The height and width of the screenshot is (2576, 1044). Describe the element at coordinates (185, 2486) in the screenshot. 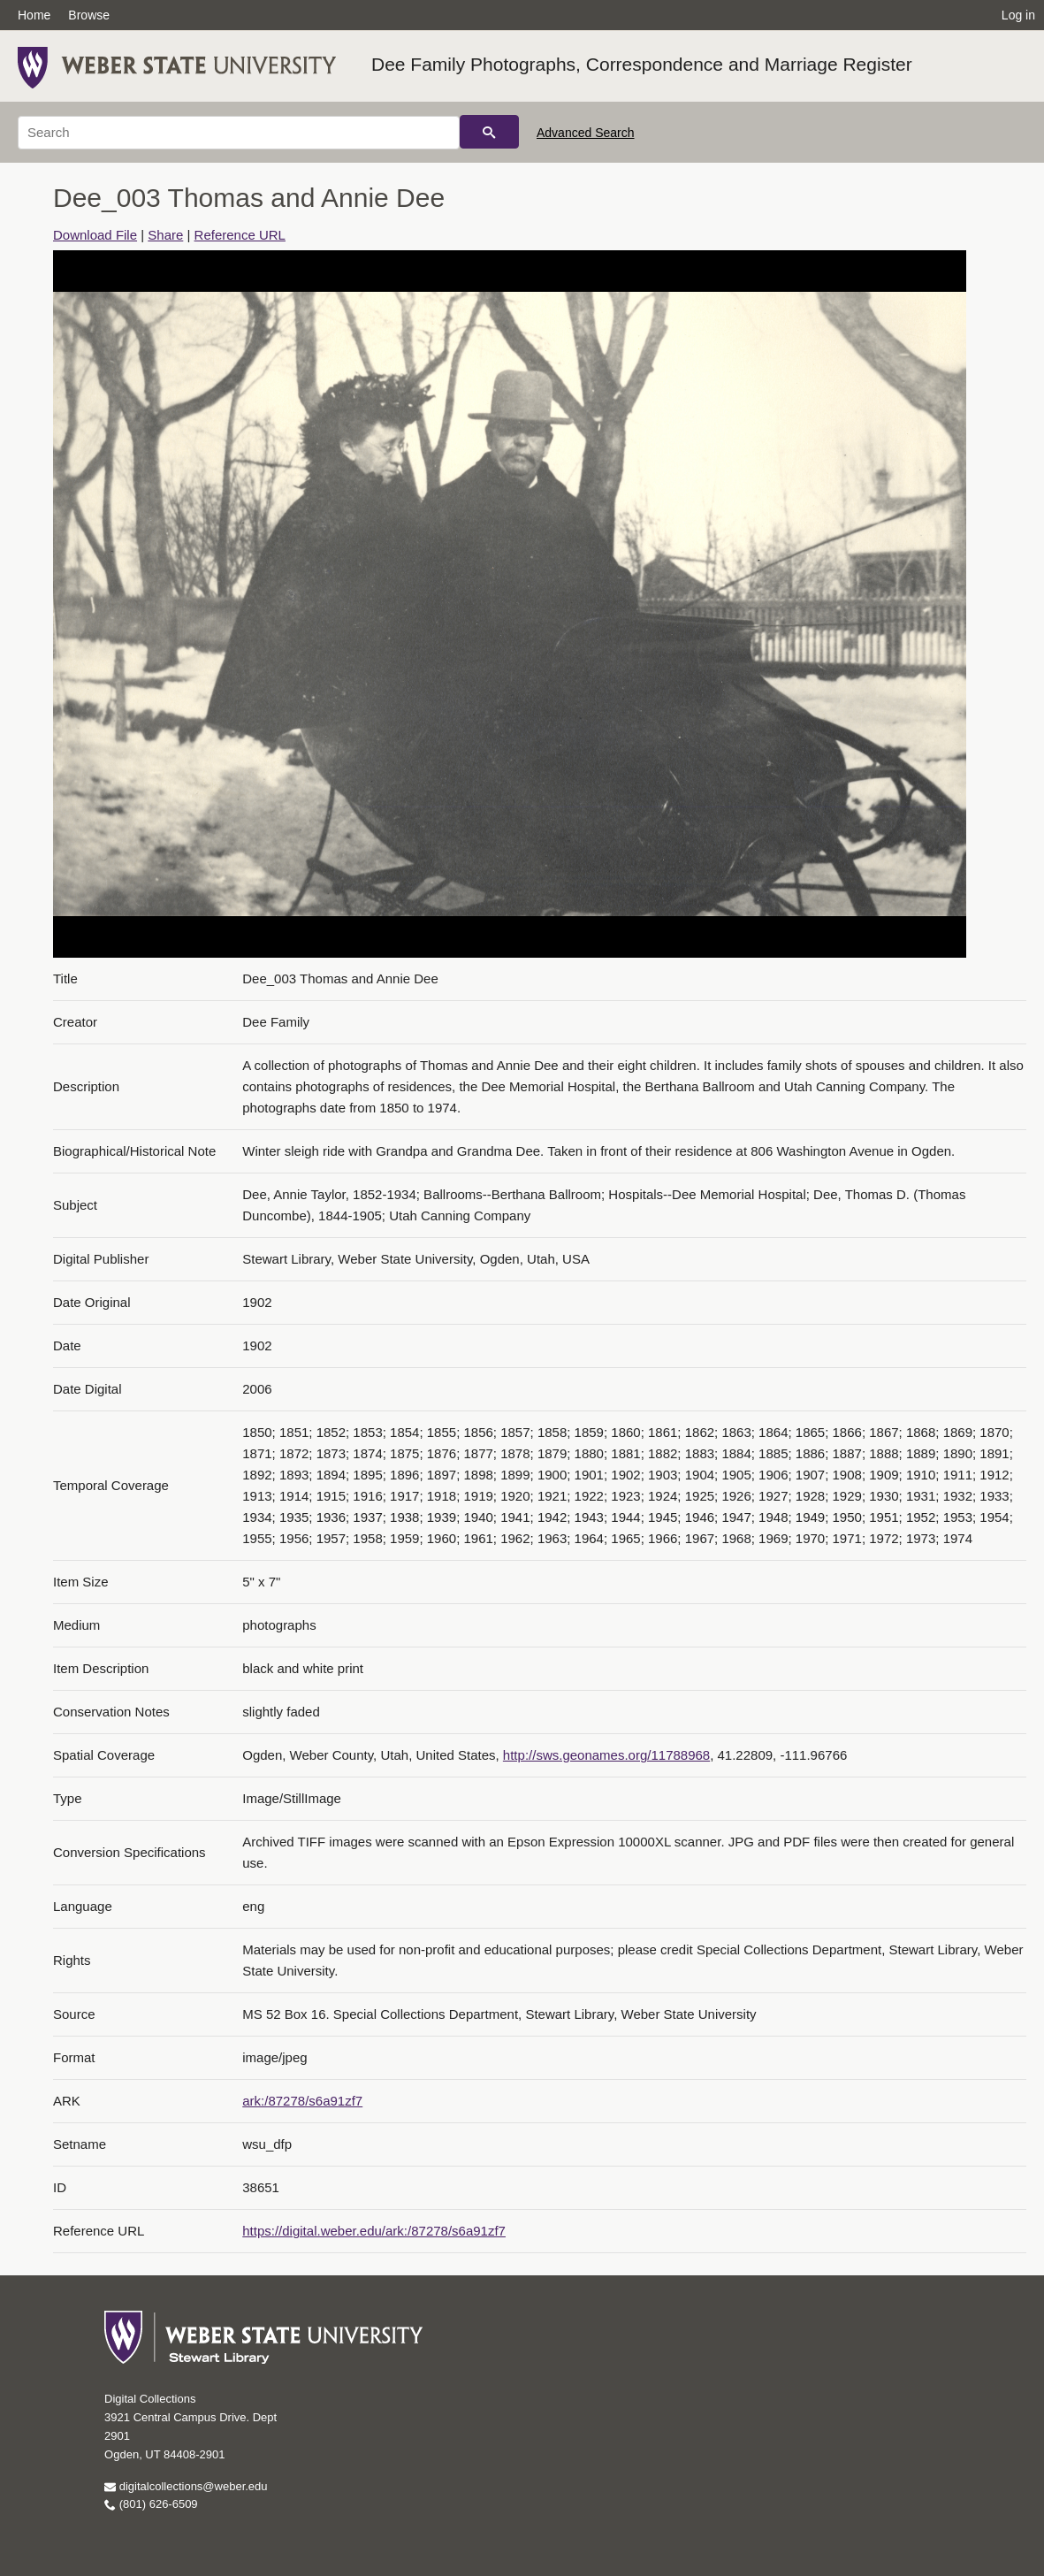

I see `digitalcollections@weber.edu` at that location.